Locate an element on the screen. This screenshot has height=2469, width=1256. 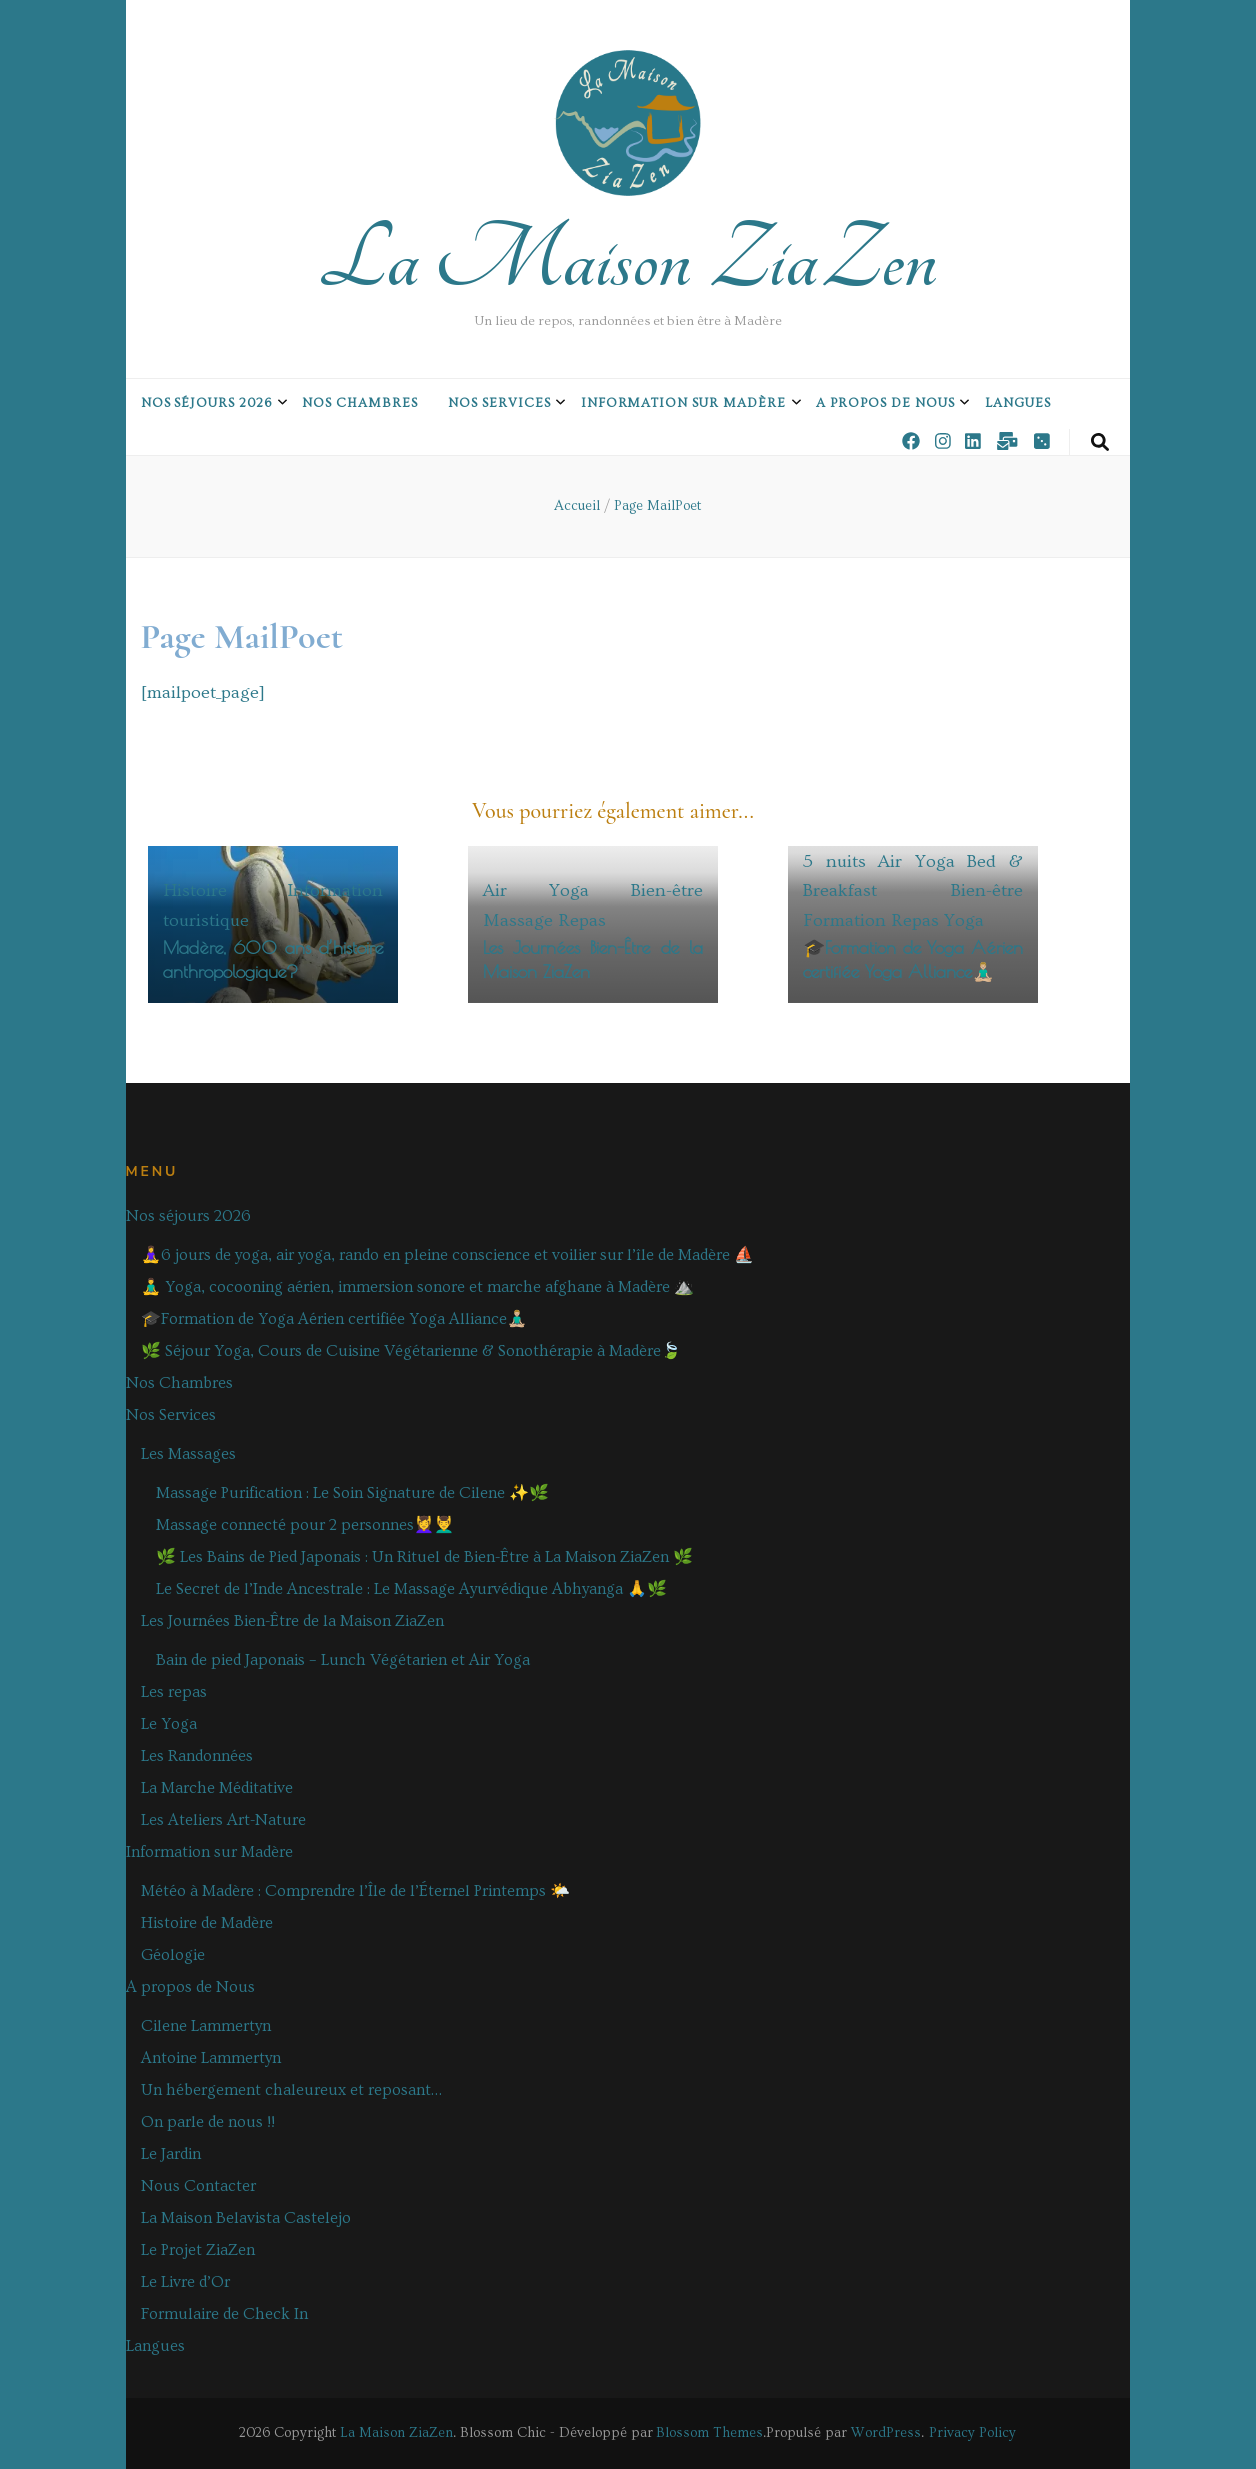
Les Randonnées is located at coordinates (197, 1756).